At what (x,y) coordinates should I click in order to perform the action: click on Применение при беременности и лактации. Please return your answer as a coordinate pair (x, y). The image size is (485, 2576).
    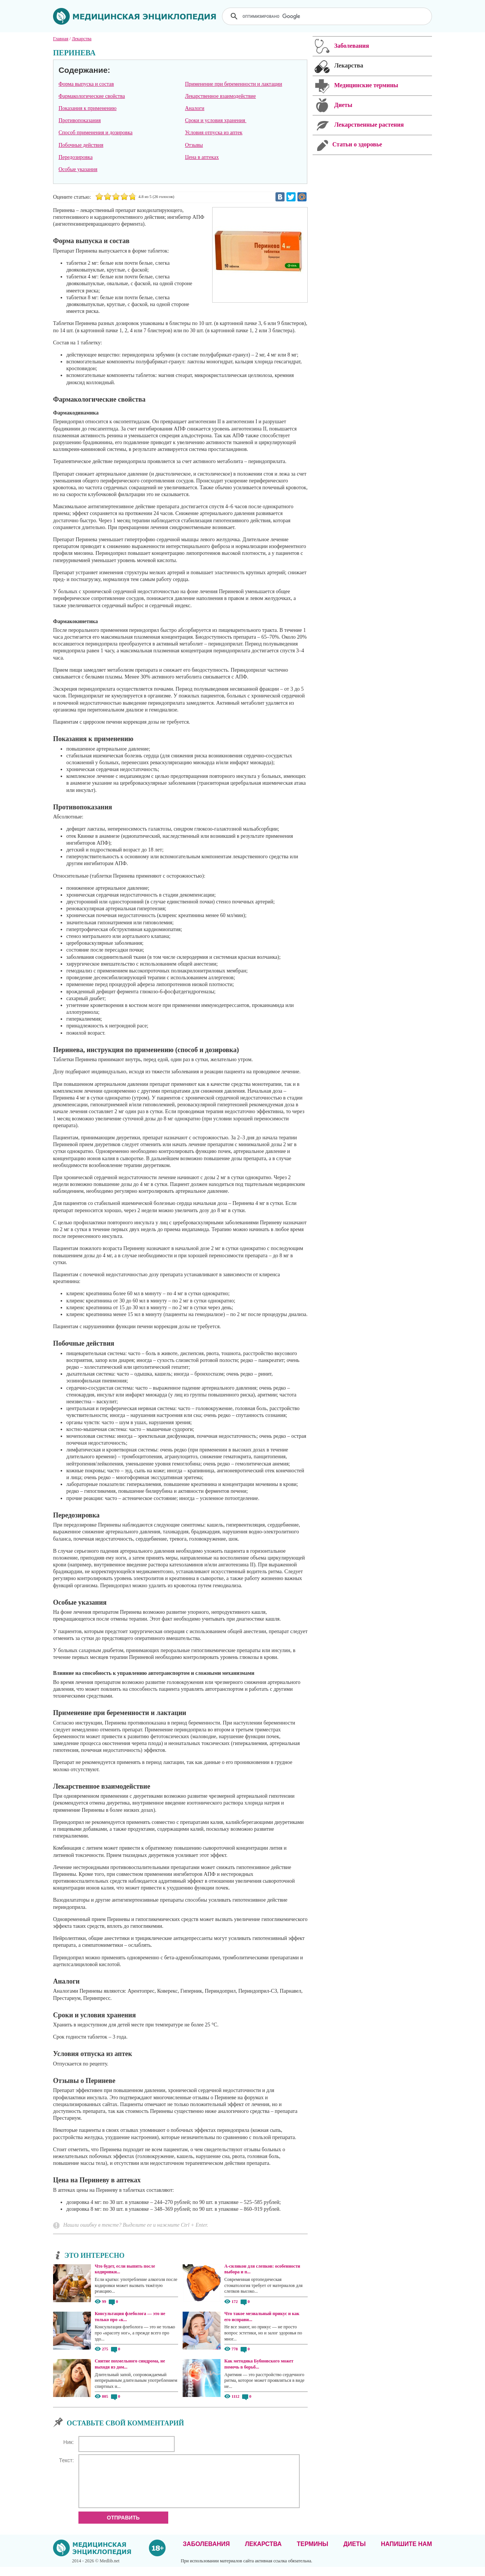
    Looking at the image, I should click on (233, 84).